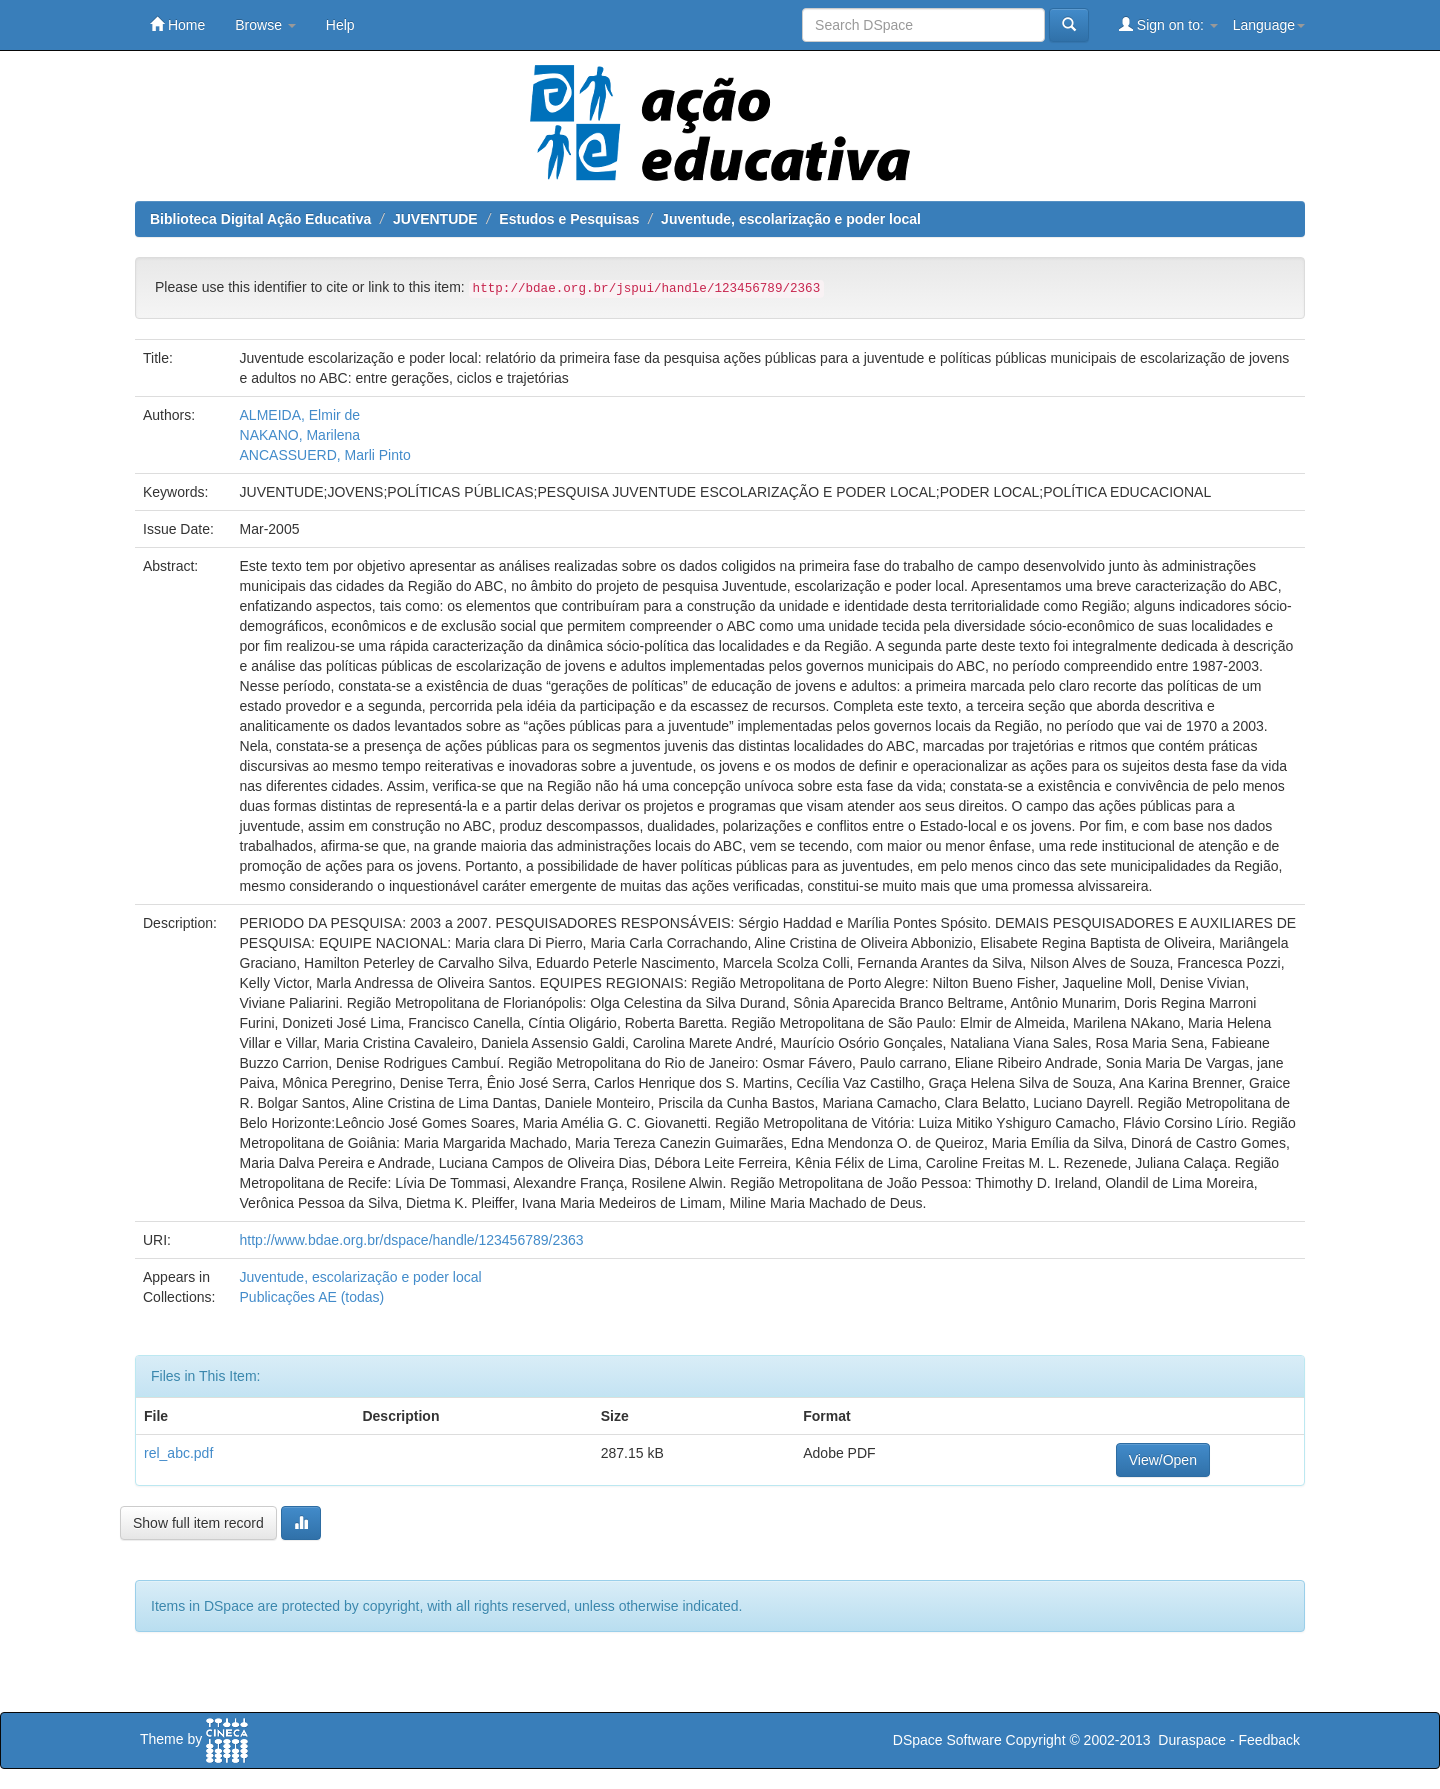 The height and width of the screenshot is (1789, 1440). I want to click on Help, so click(340, 25).